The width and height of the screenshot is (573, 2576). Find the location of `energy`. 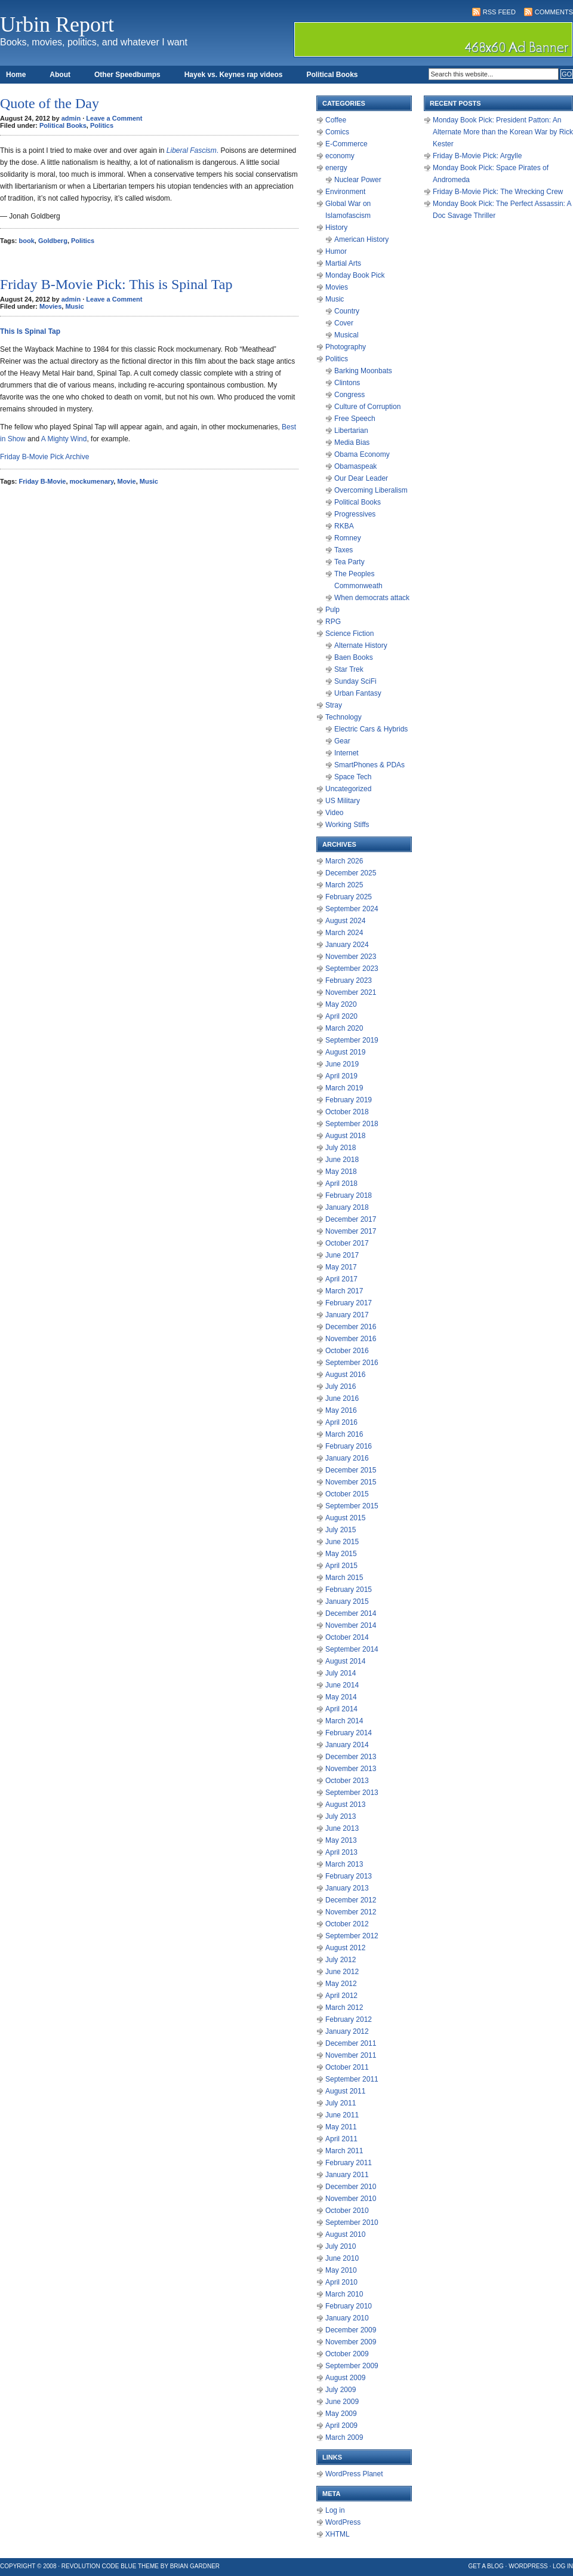

energy is located at coordinates (336, 168).